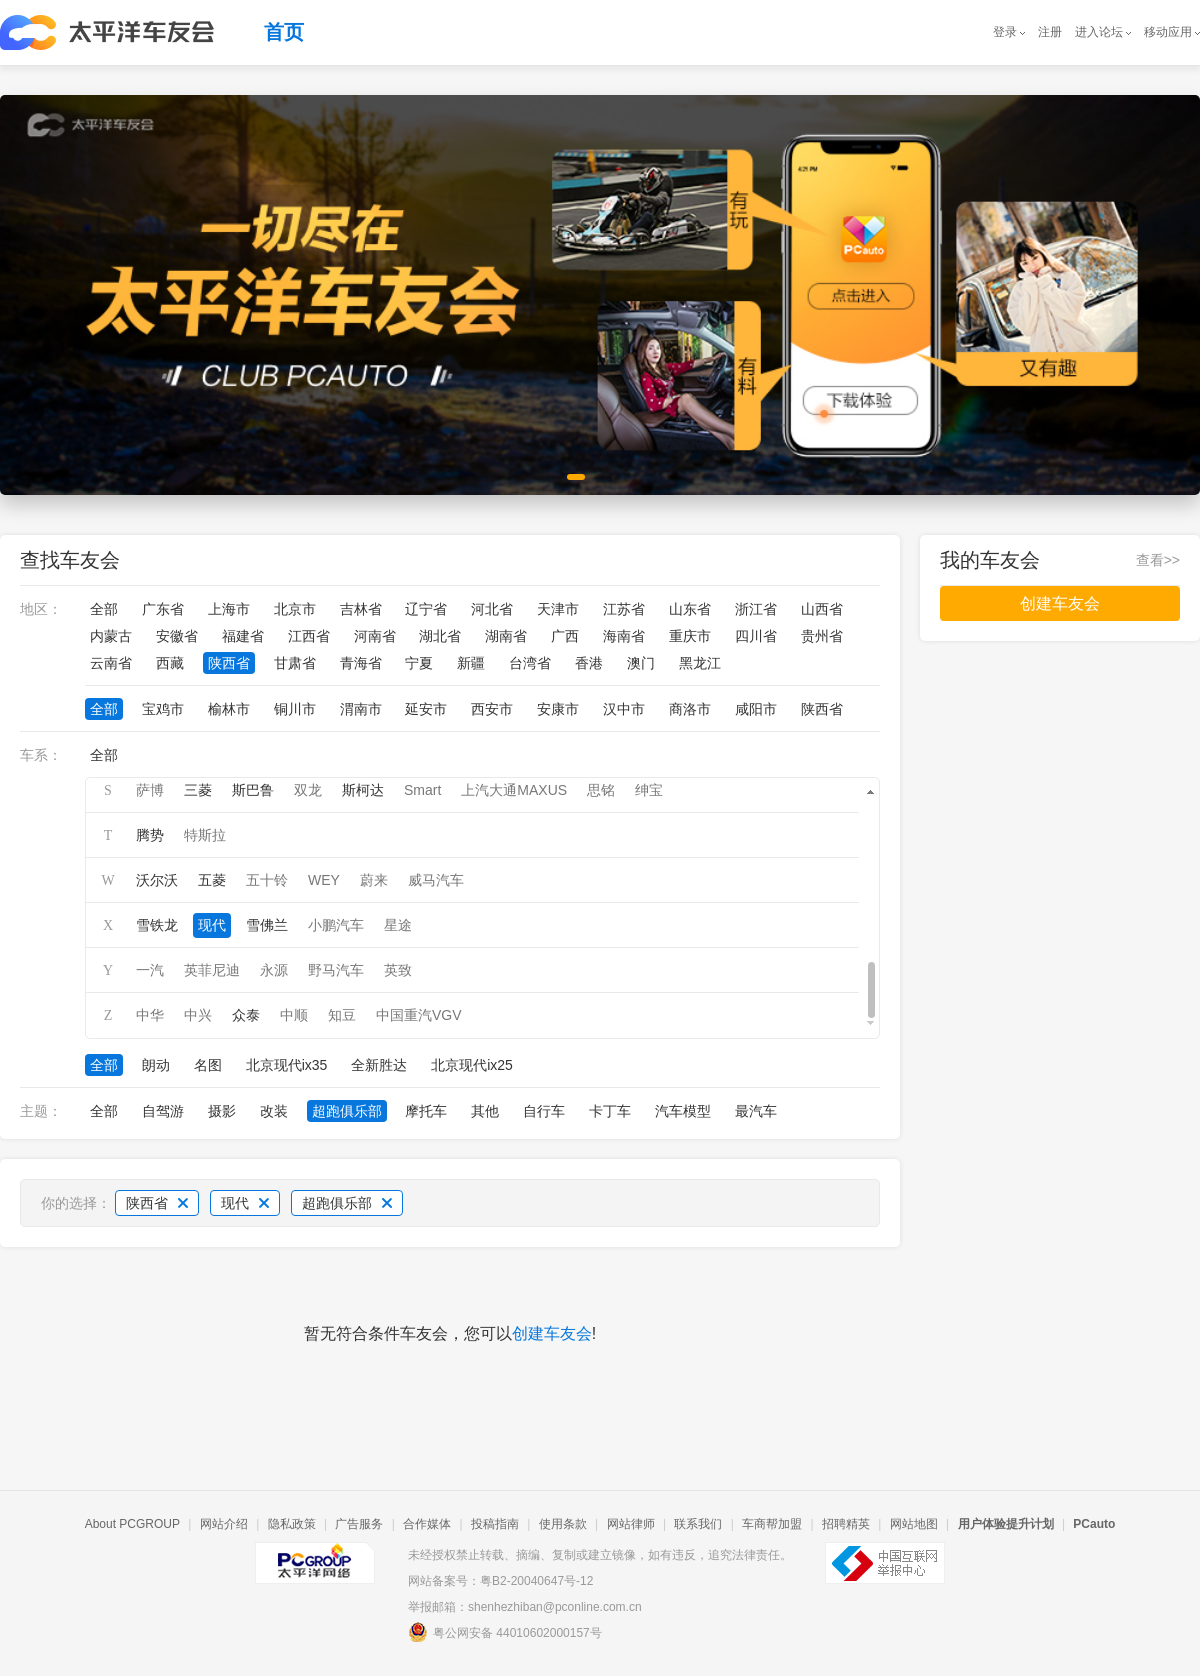 The height and width of the screenshot is (1676, 1200). Describe the element at coordinates (157, 880) in the screenshot. I see `沃尔沃` at that location.